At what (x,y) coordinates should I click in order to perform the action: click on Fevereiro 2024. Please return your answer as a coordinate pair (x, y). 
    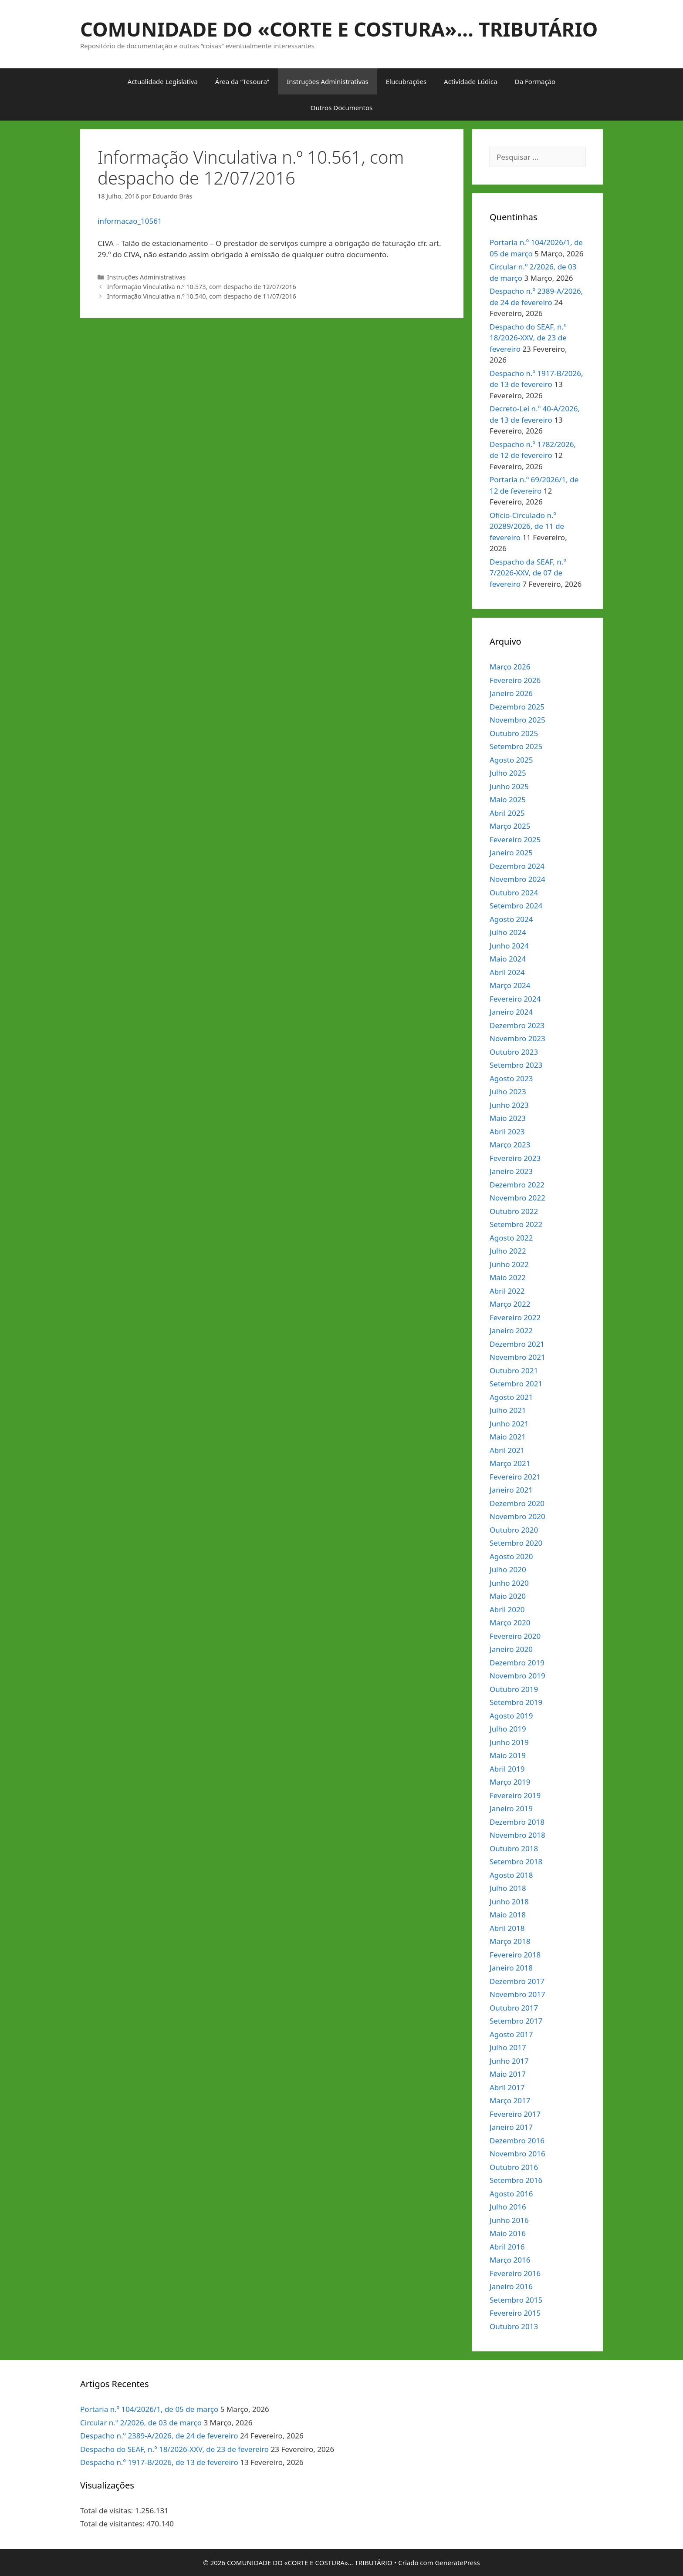
    Looking at the image, I should click on (515, 999).